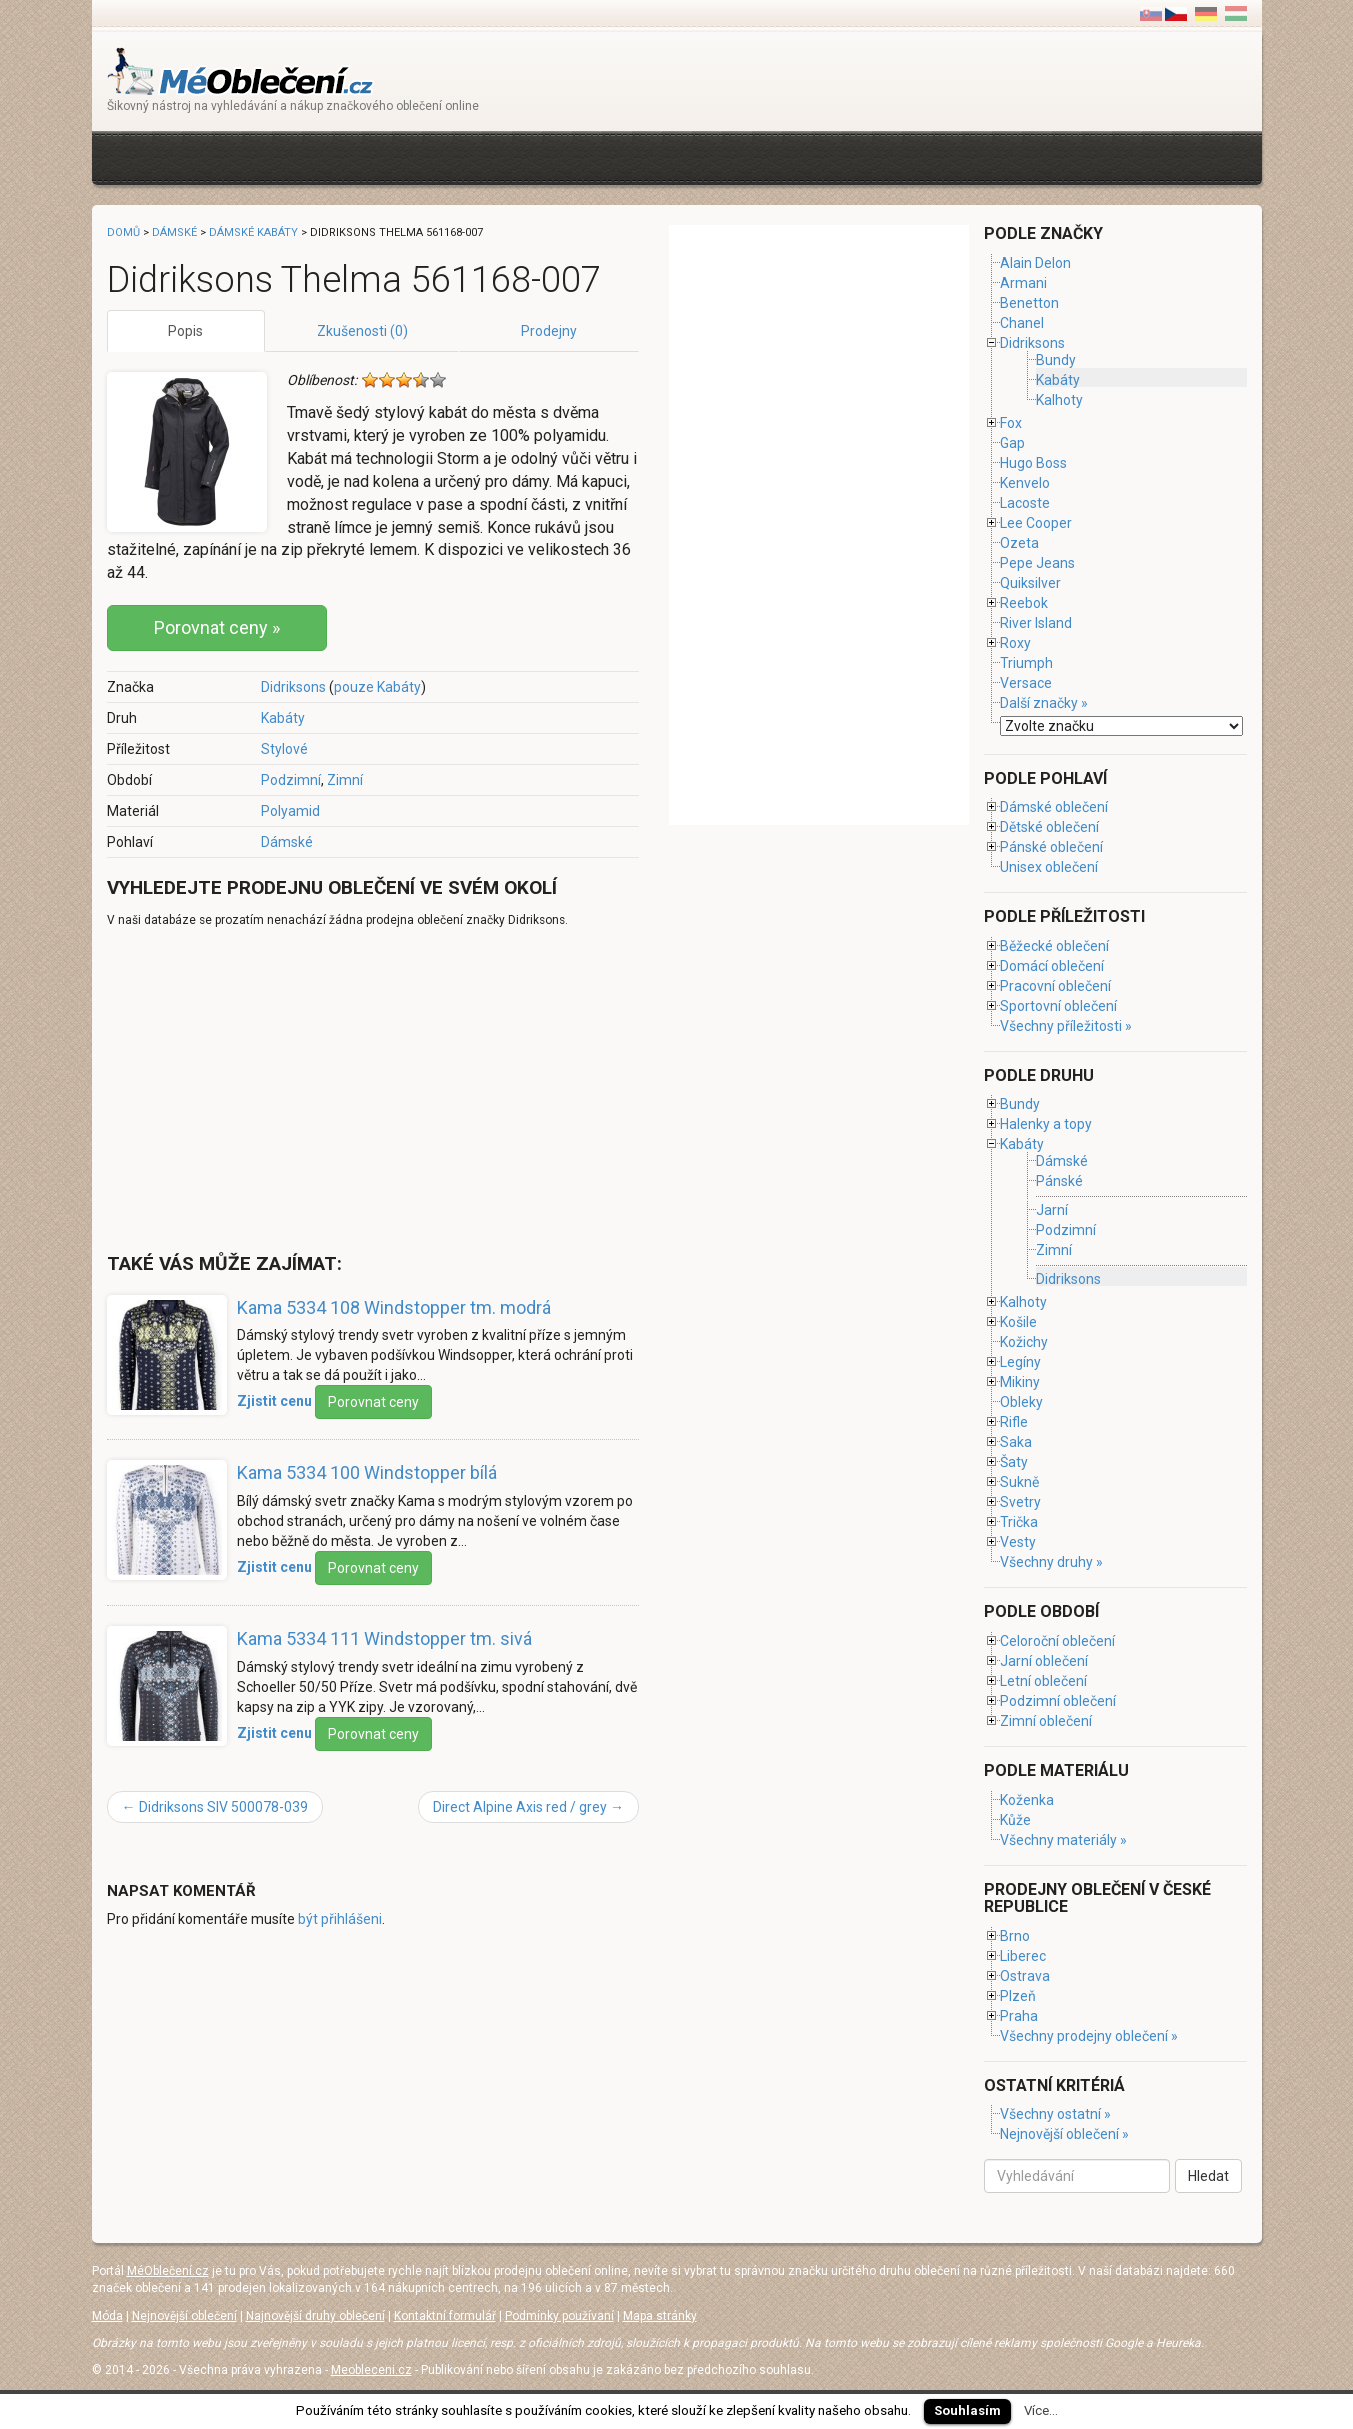 The width and height of the screenshot is (1353, 2429). What do you see at coordinates (1023, 1956) in the screenshot?
I see `Liberec` at bounding box center [1023, 1956].